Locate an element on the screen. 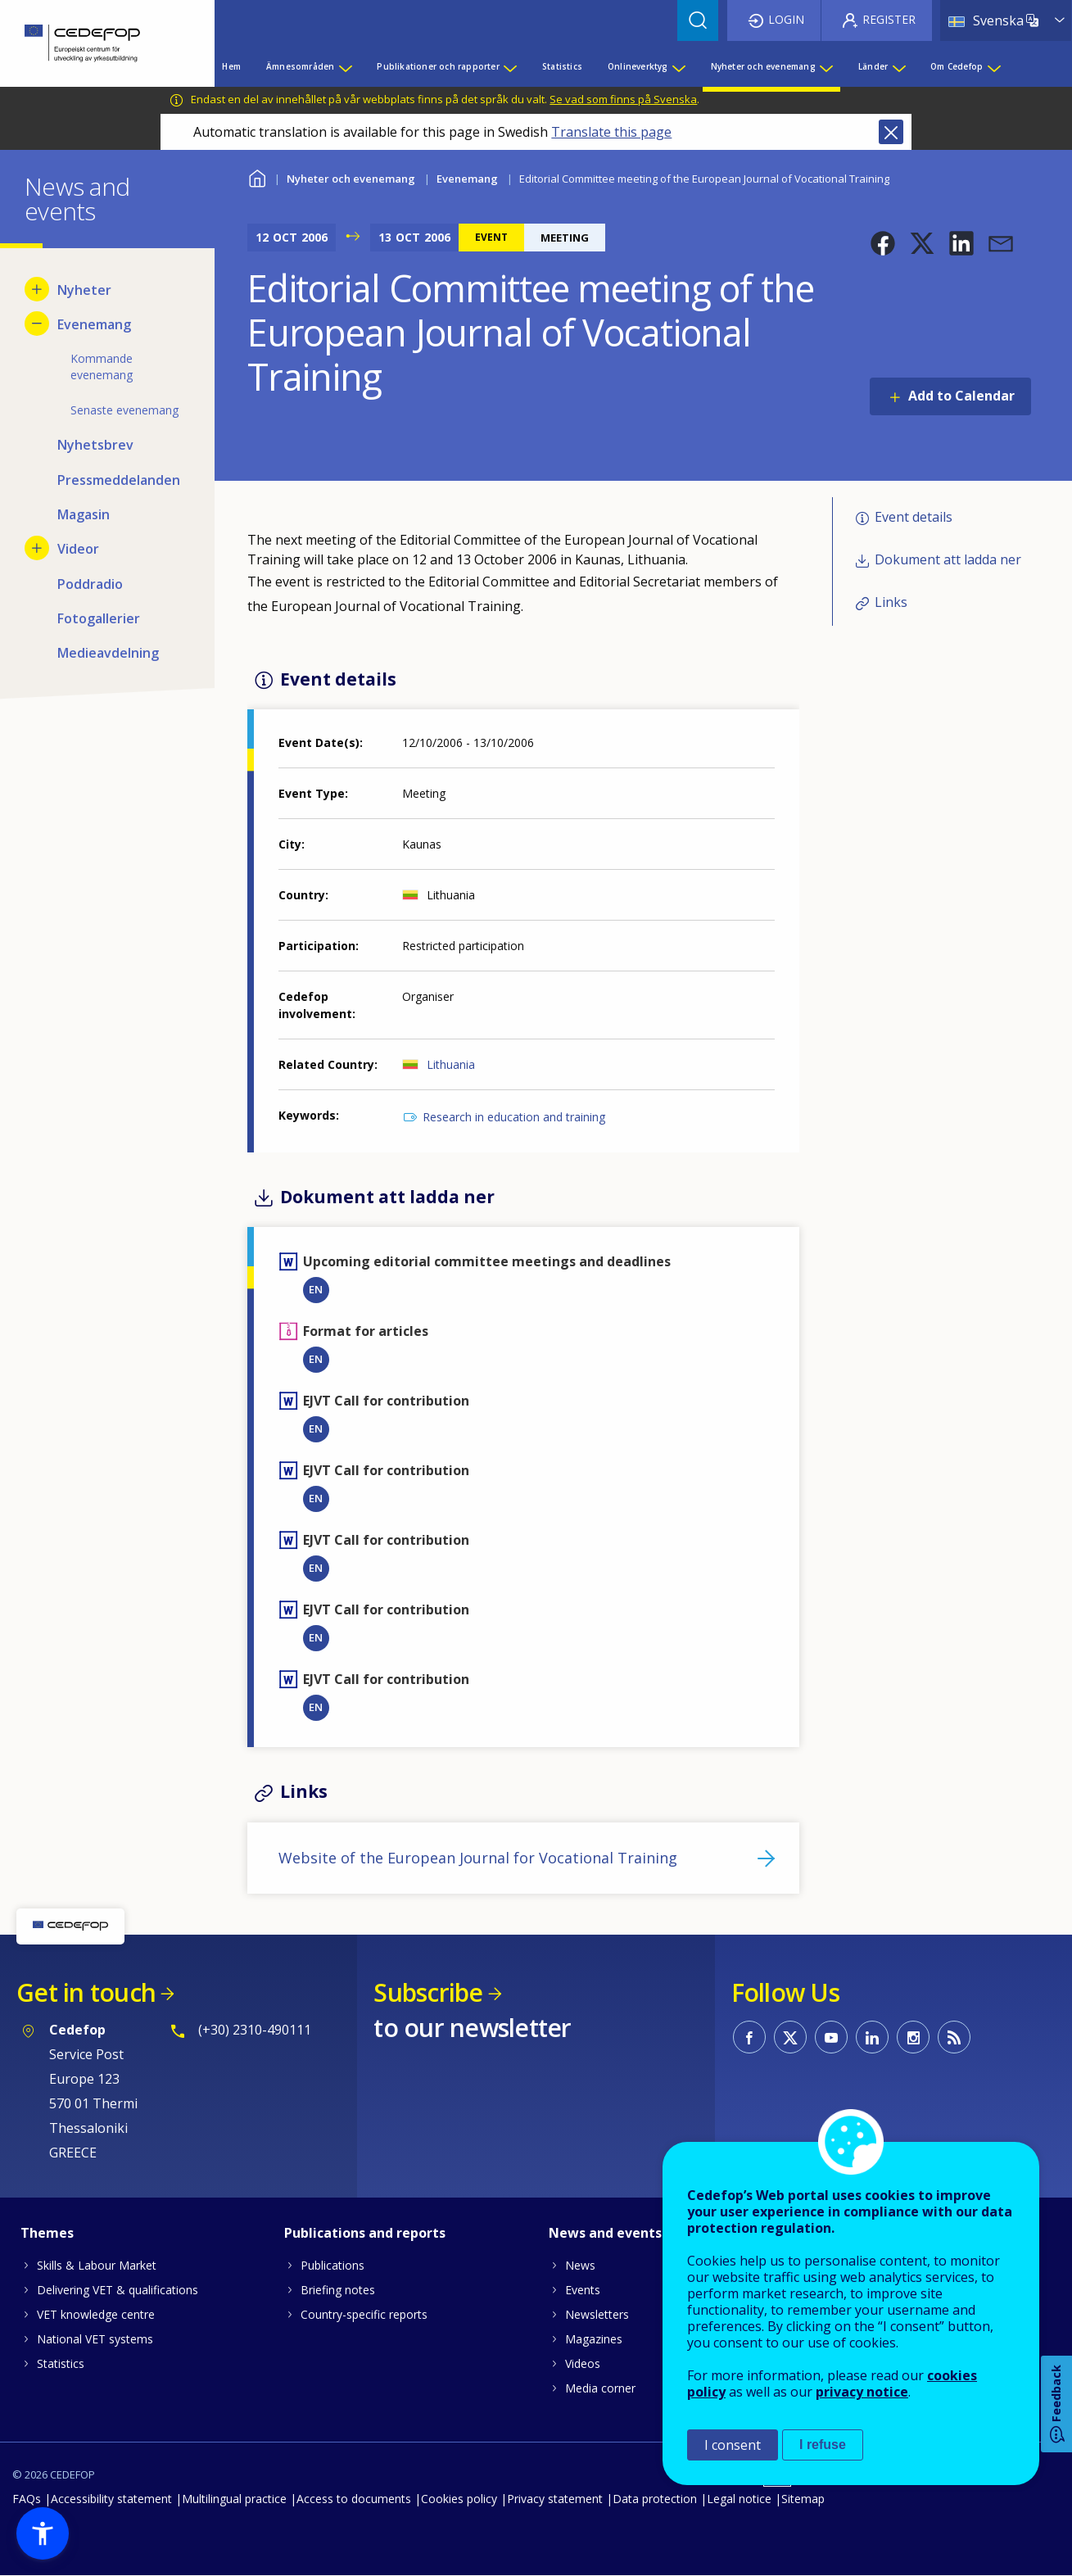 Image resolution: width=1072 pixels, height=2576 pixels. EN is located at coordinates (316, 1289).